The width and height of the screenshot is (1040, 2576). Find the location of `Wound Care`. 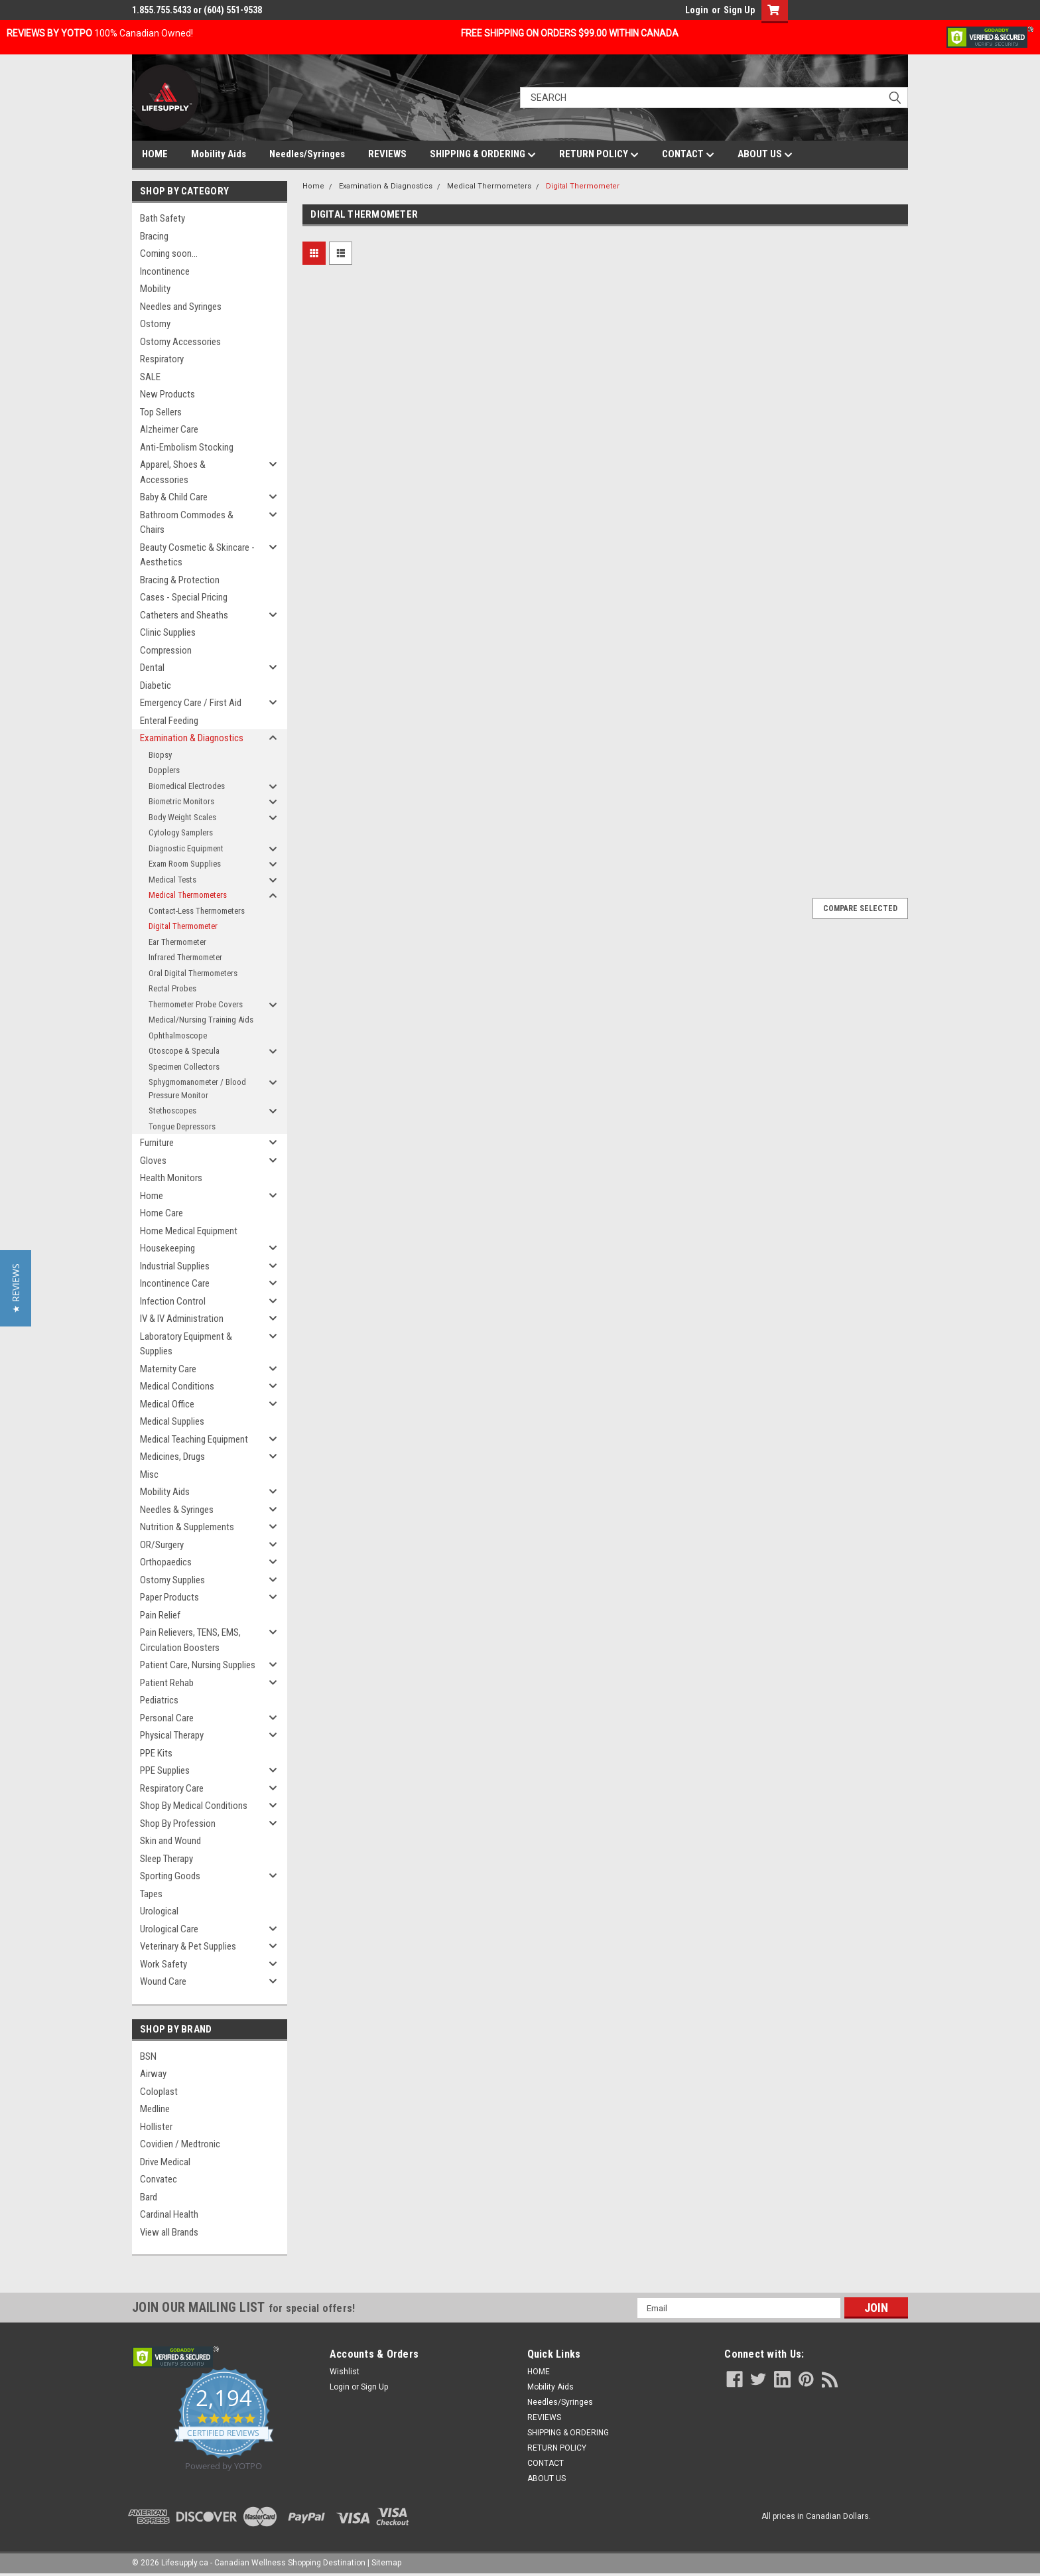

Wound Care is located at coordinates (163, 1981).